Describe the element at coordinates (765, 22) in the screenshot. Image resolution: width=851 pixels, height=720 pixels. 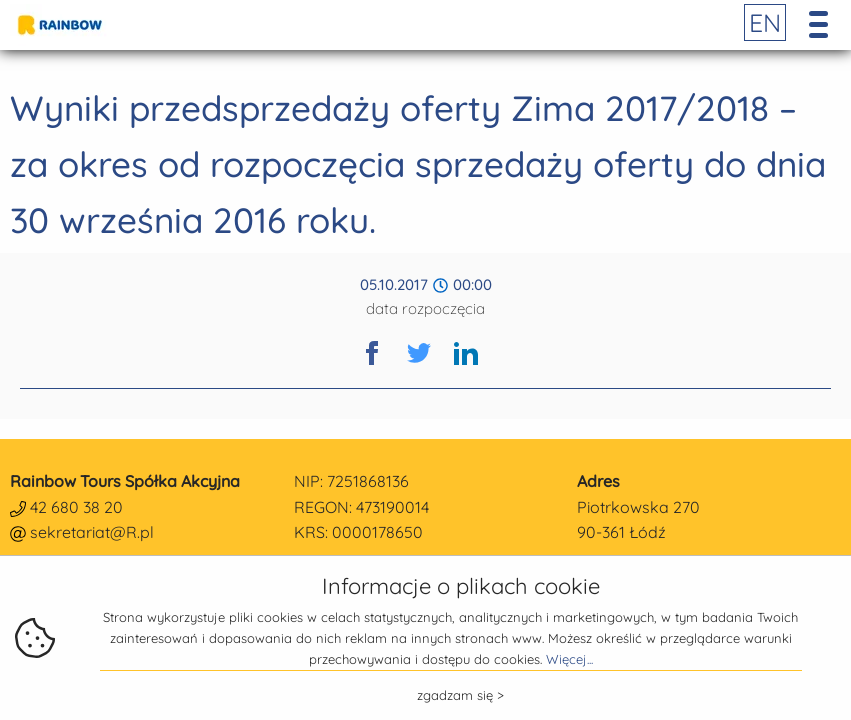
I see `EN` at that location.